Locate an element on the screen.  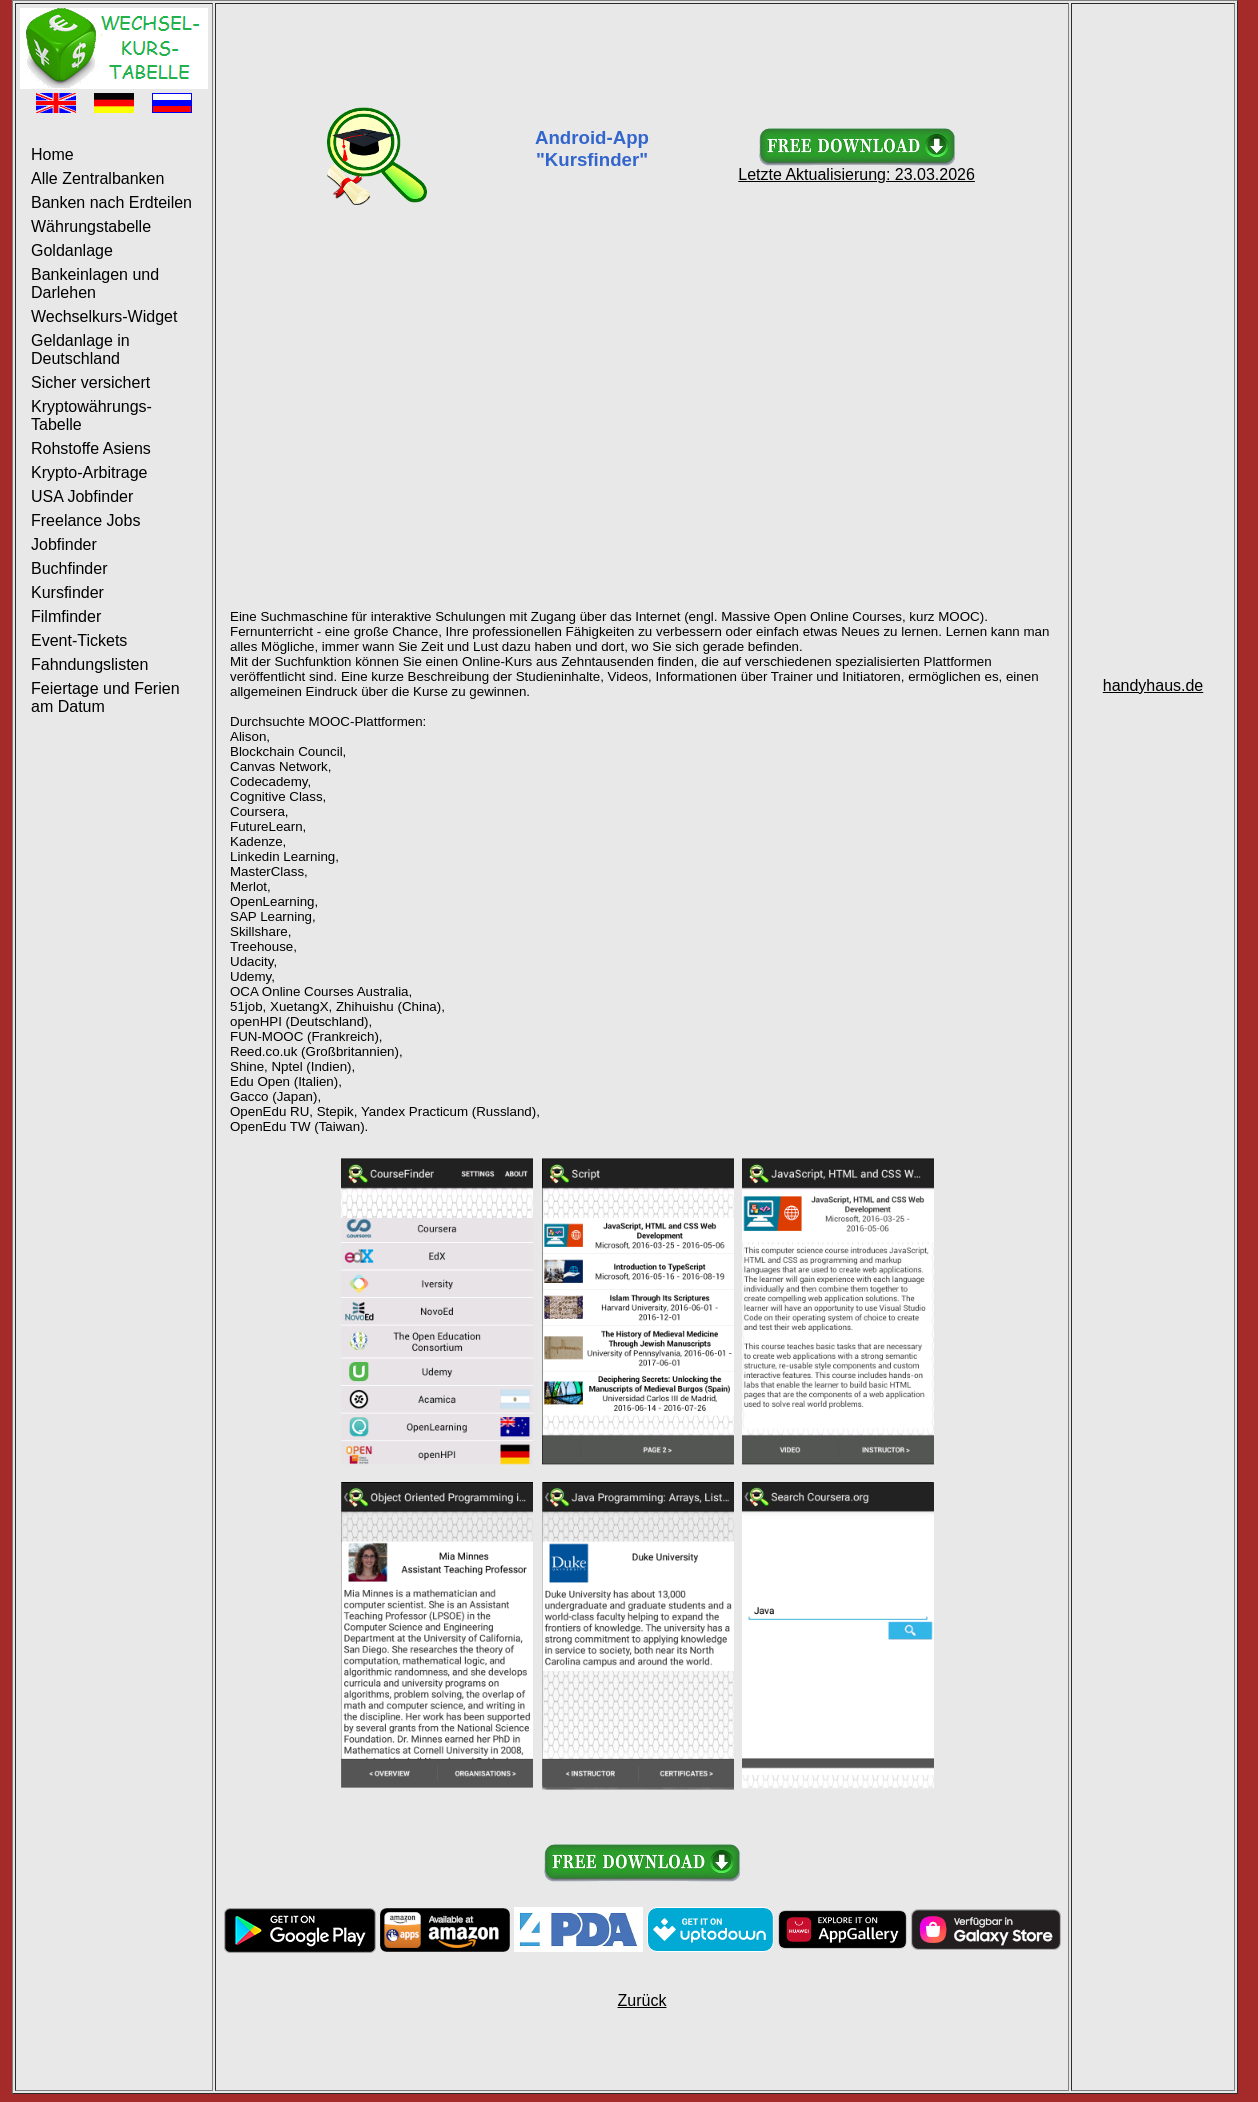
Fahndungslisten is located at coordinates (89, 664).